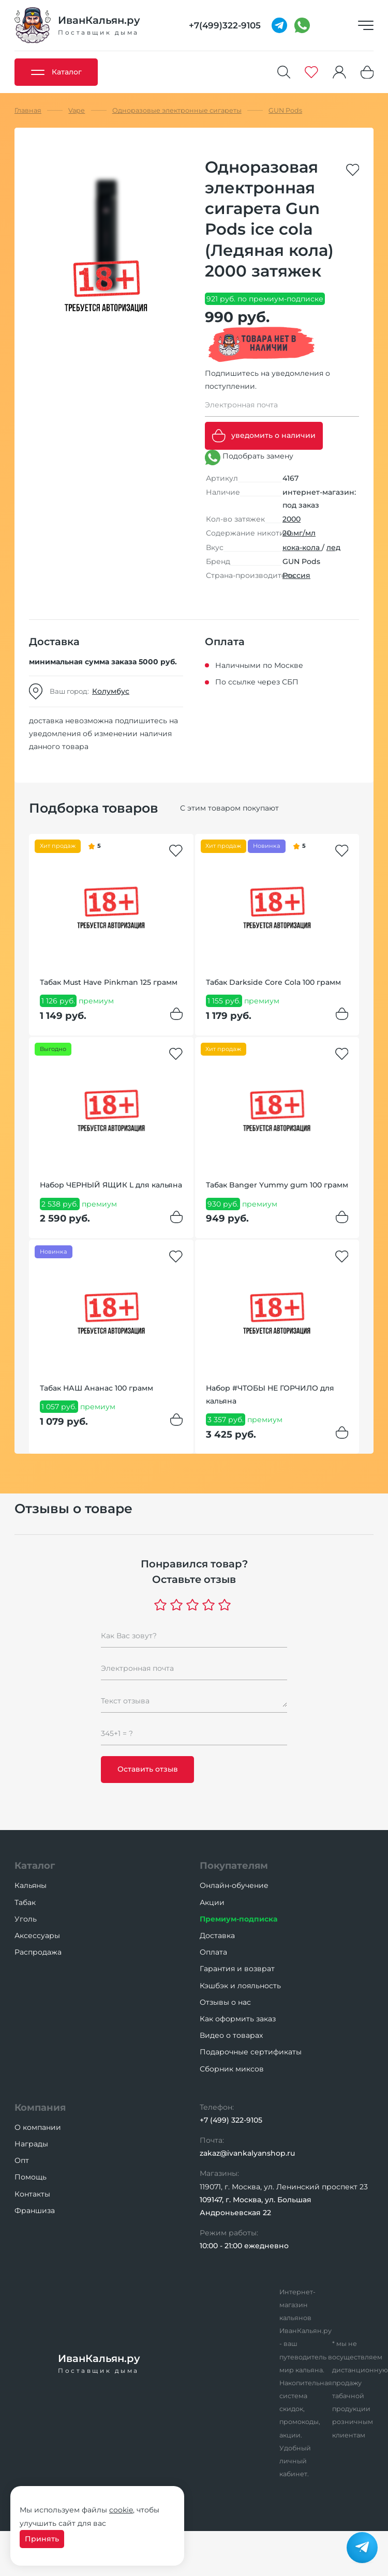 This screenshot has height=2576, width=388. I want to click on О компании, so click(37, 2127).